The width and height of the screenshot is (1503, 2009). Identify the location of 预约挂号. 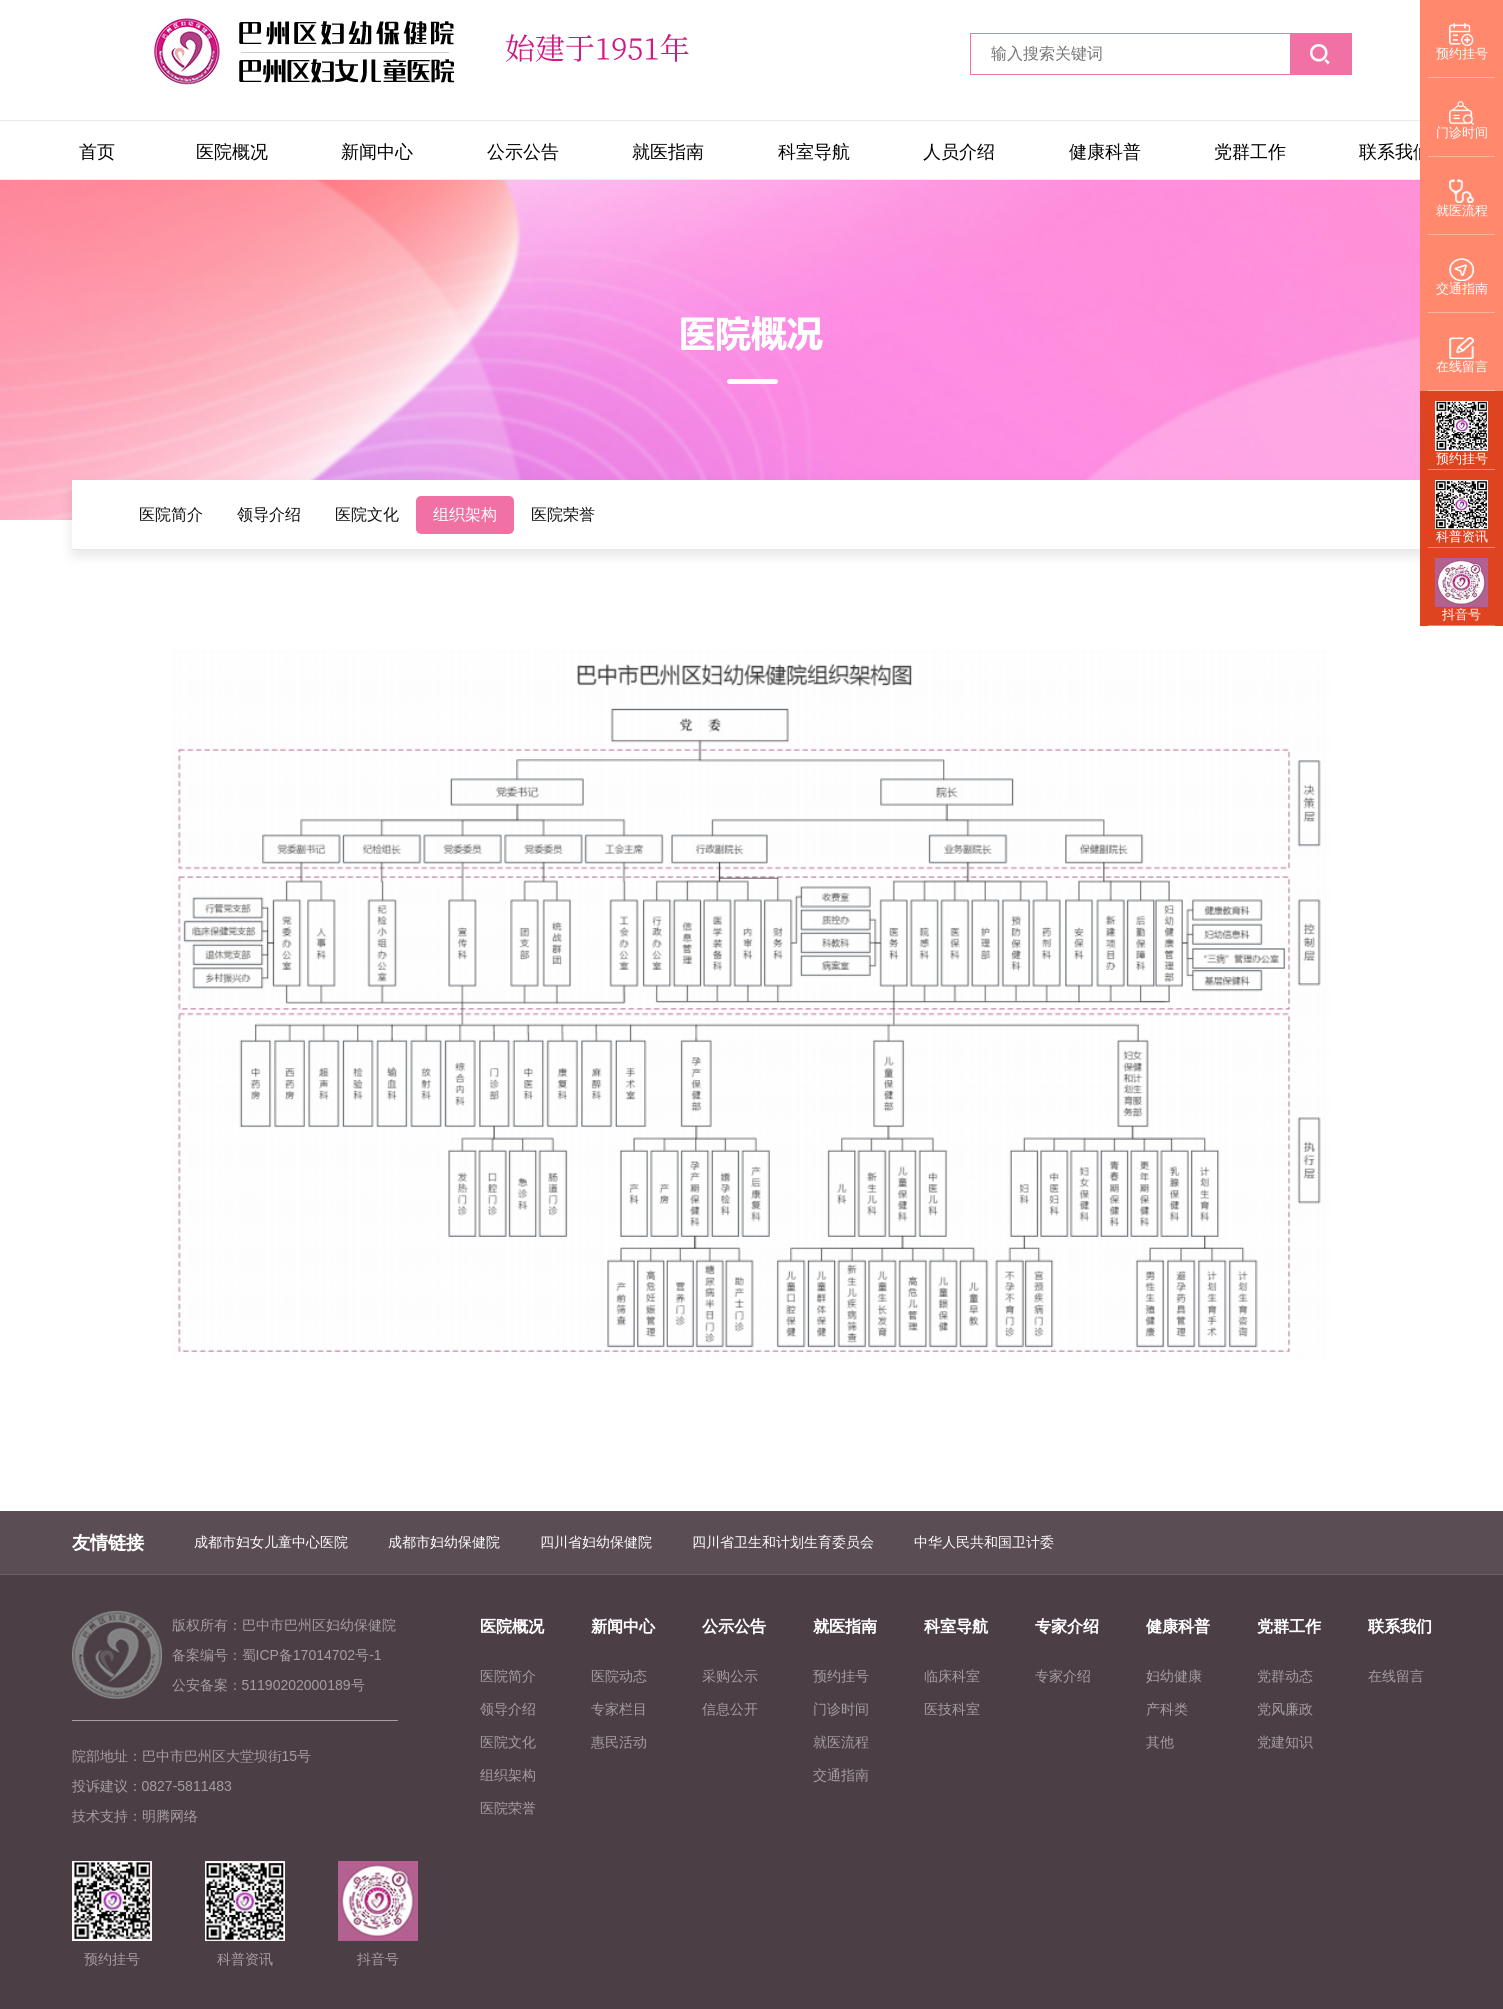
(841, 1676).